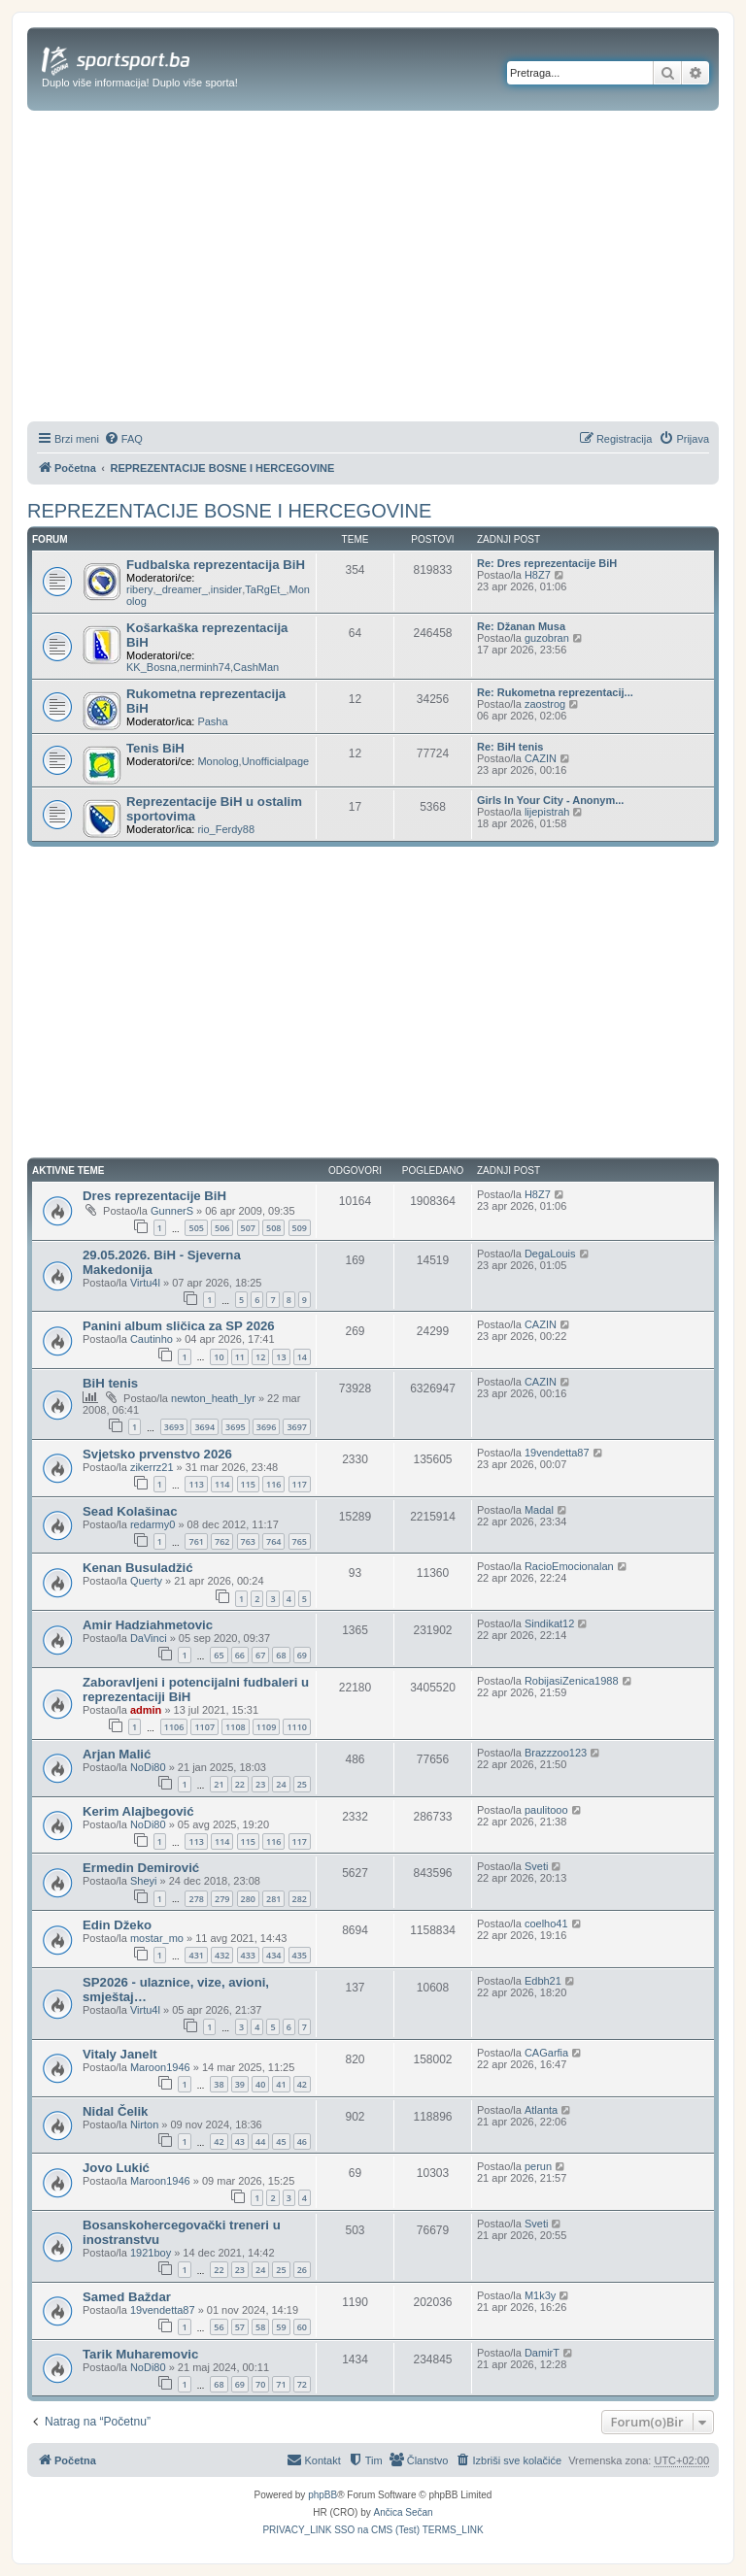  What do you see at coordinates (218, 1655) in the screenshot?
I see `65` at bounding box center [218, 1655].